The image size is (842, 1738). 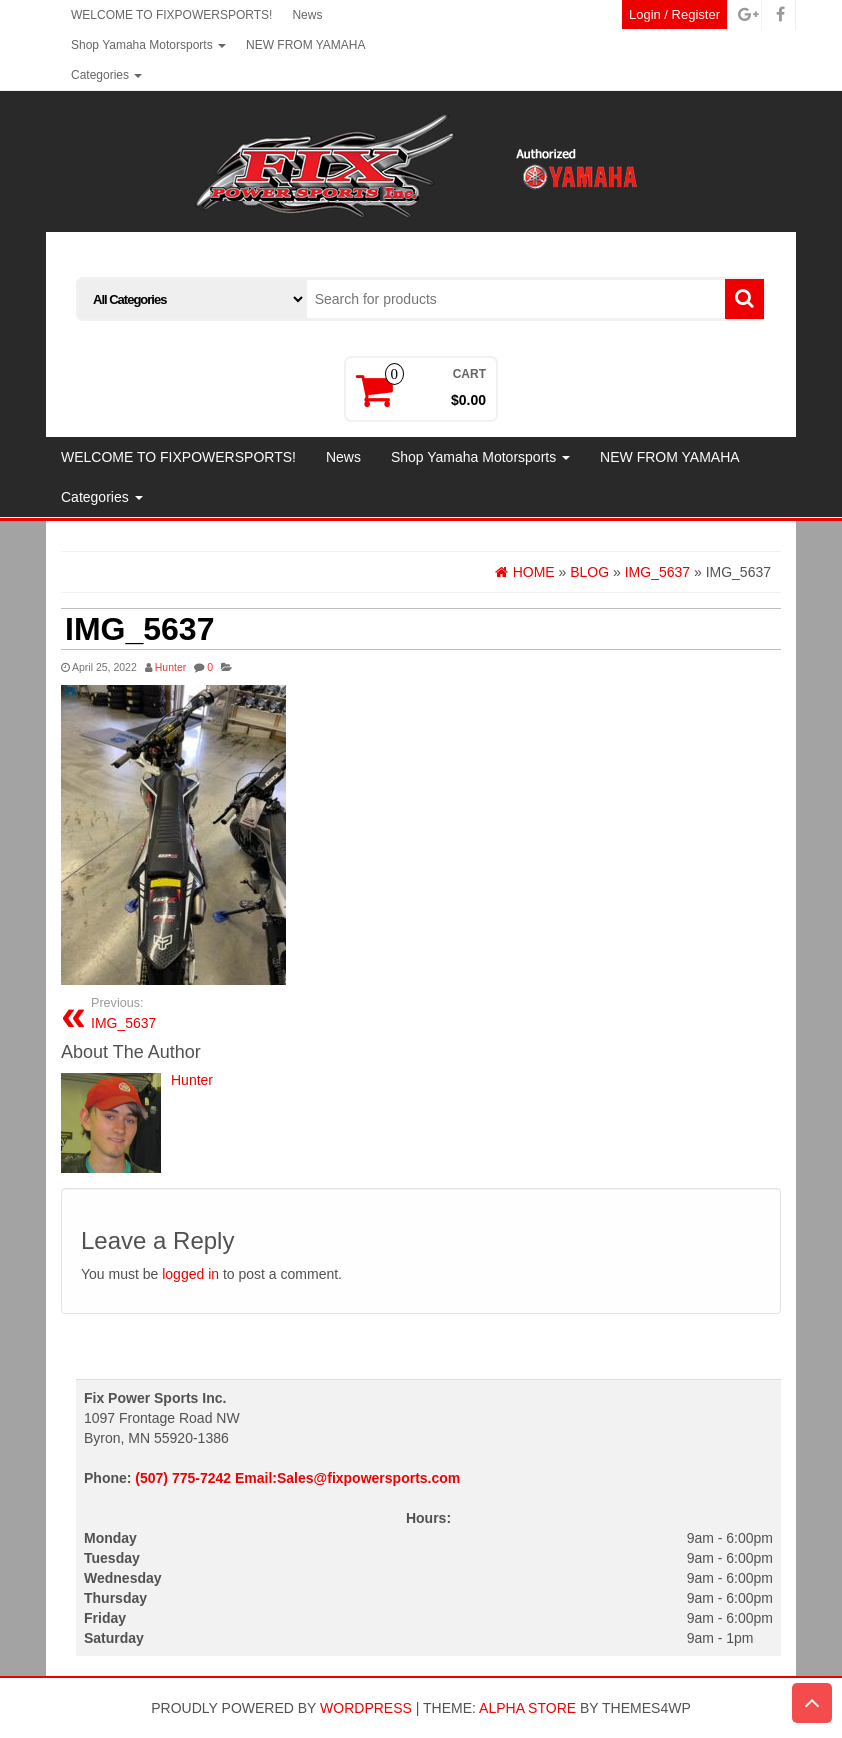 I want to click on NEW FROM YAMAHA, so click(x=306, y=45).